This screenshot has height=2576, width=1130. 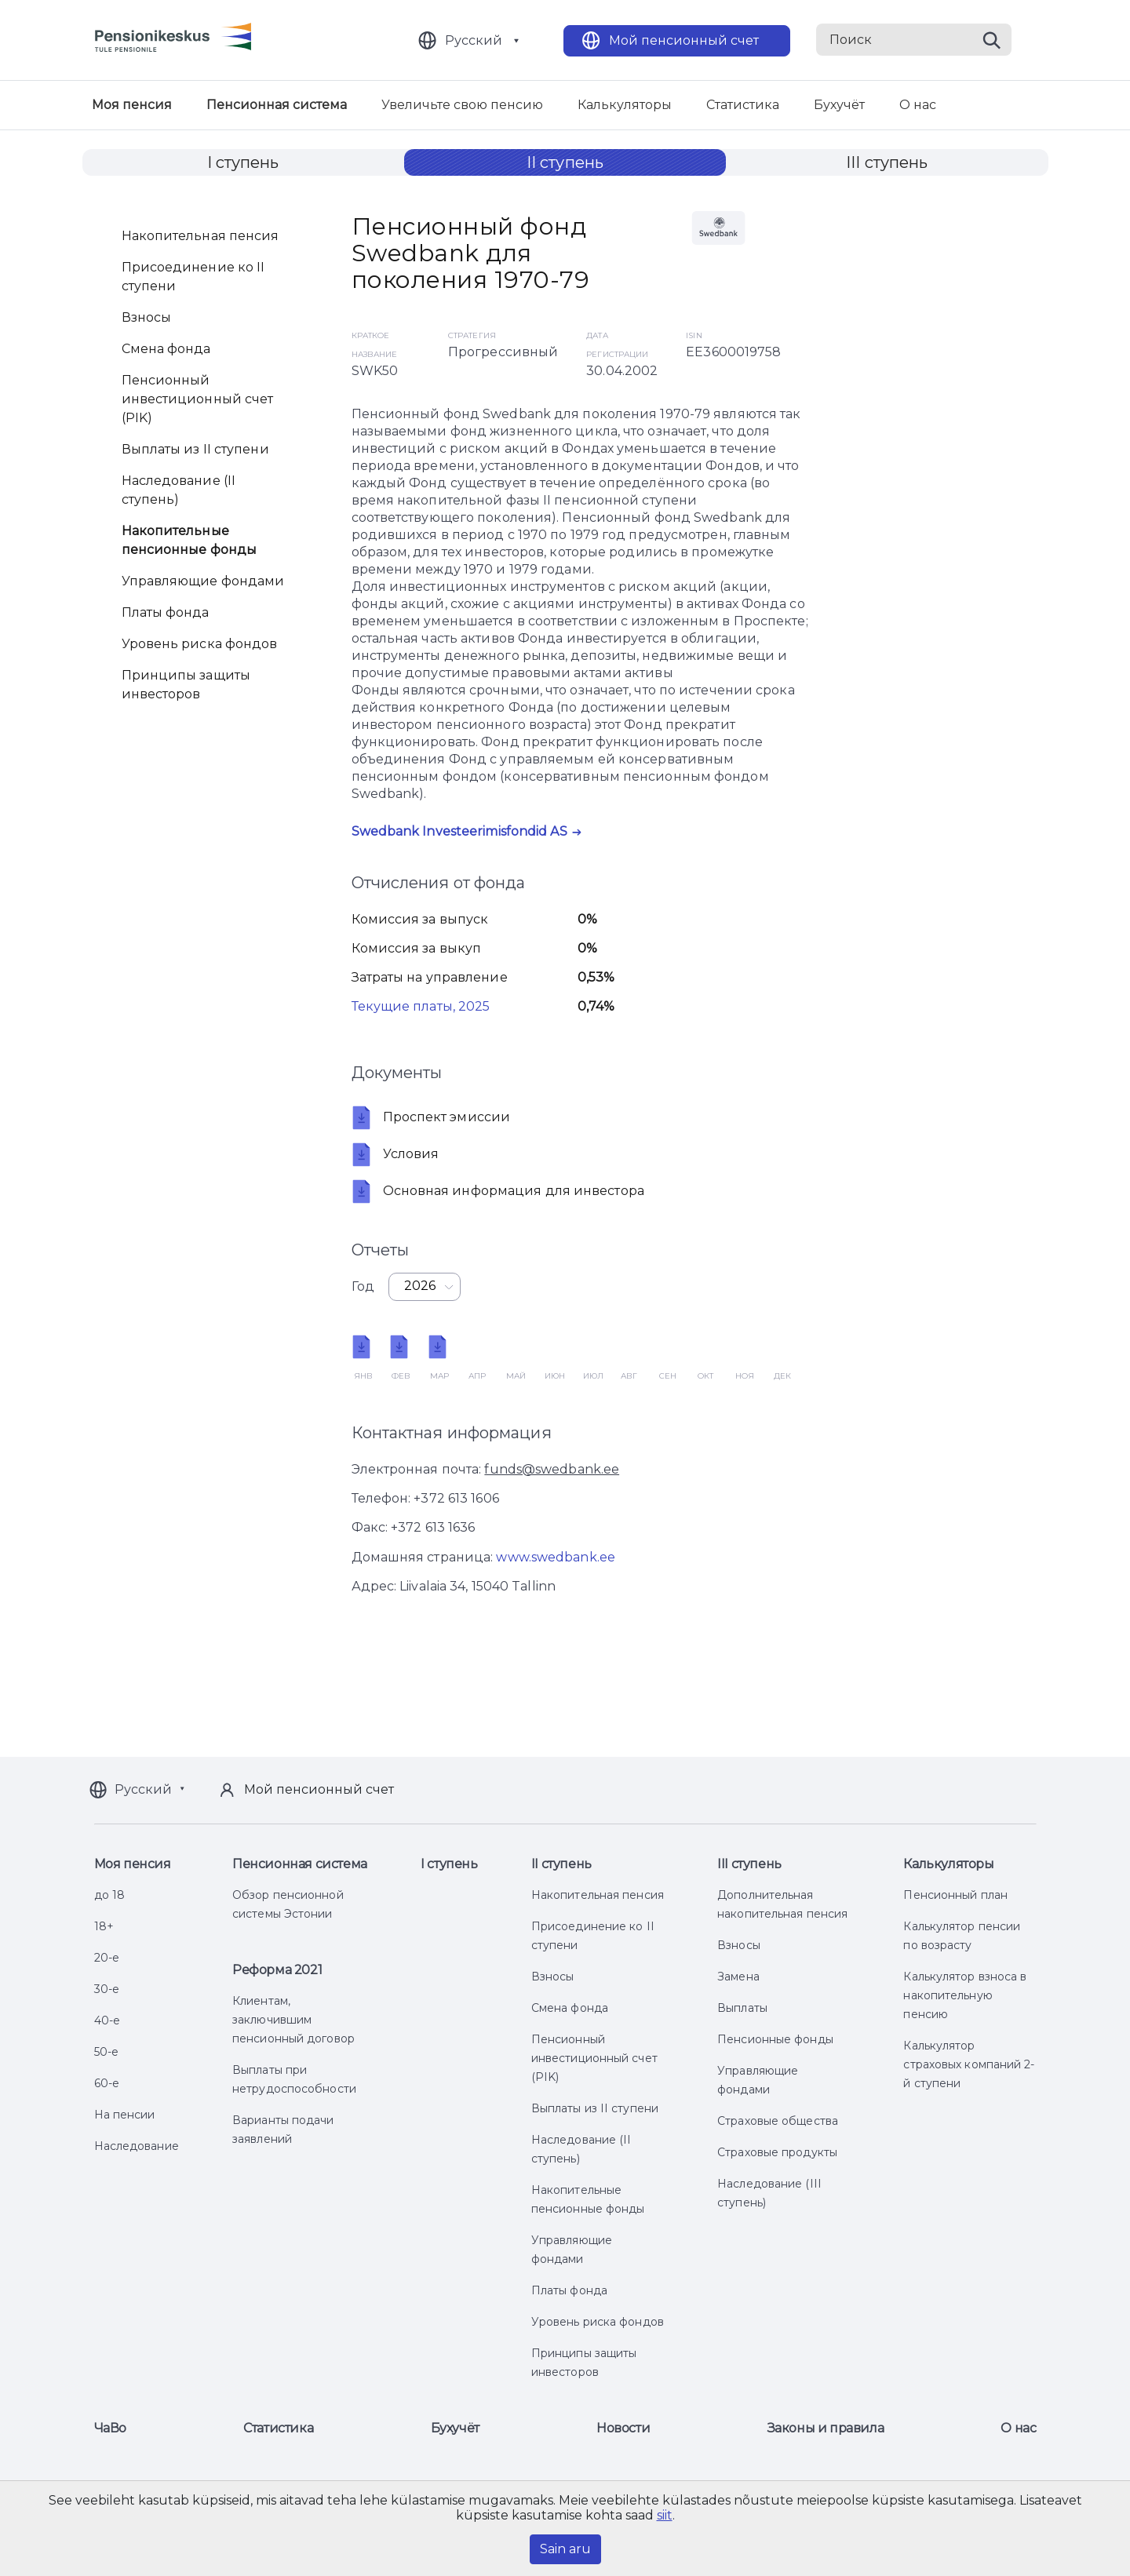 What do you see at coordinates (106, 1958) in the screenshot?
I see `20-е` at bounding box center [106, 1958].